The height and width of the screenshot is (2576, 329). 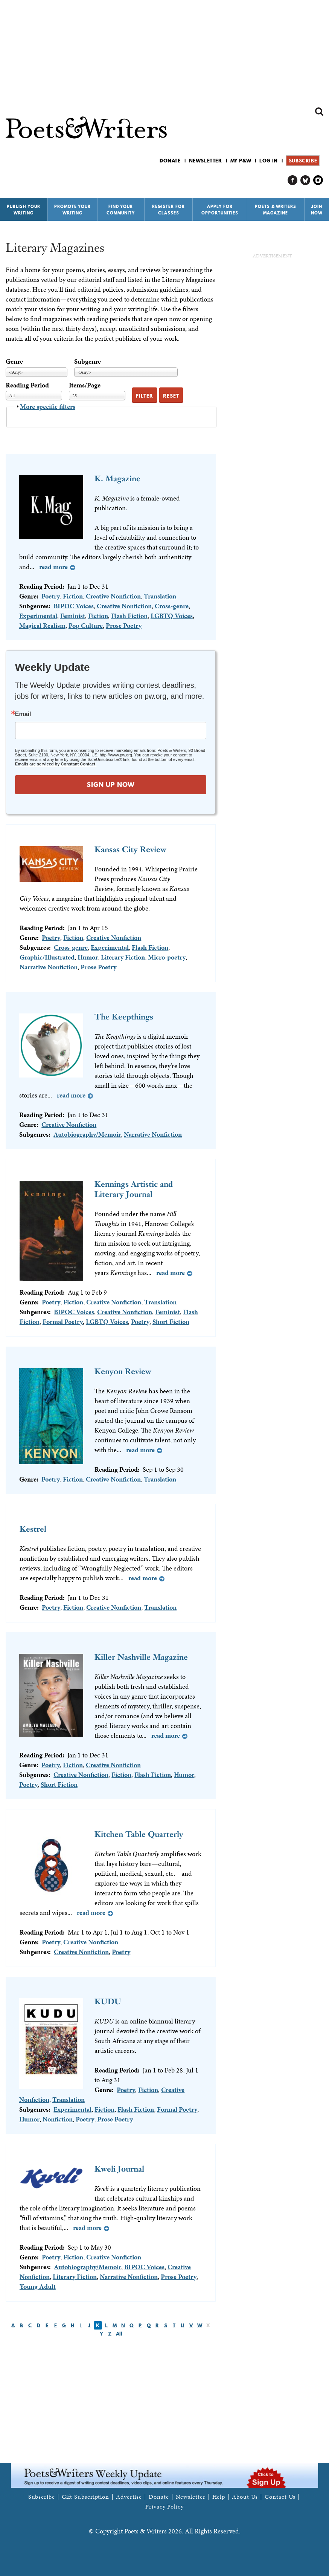 What do you see at coordinates (129, 615) in the screenshot?
I see `Flash Fiction` at bounding box center [129, 615].